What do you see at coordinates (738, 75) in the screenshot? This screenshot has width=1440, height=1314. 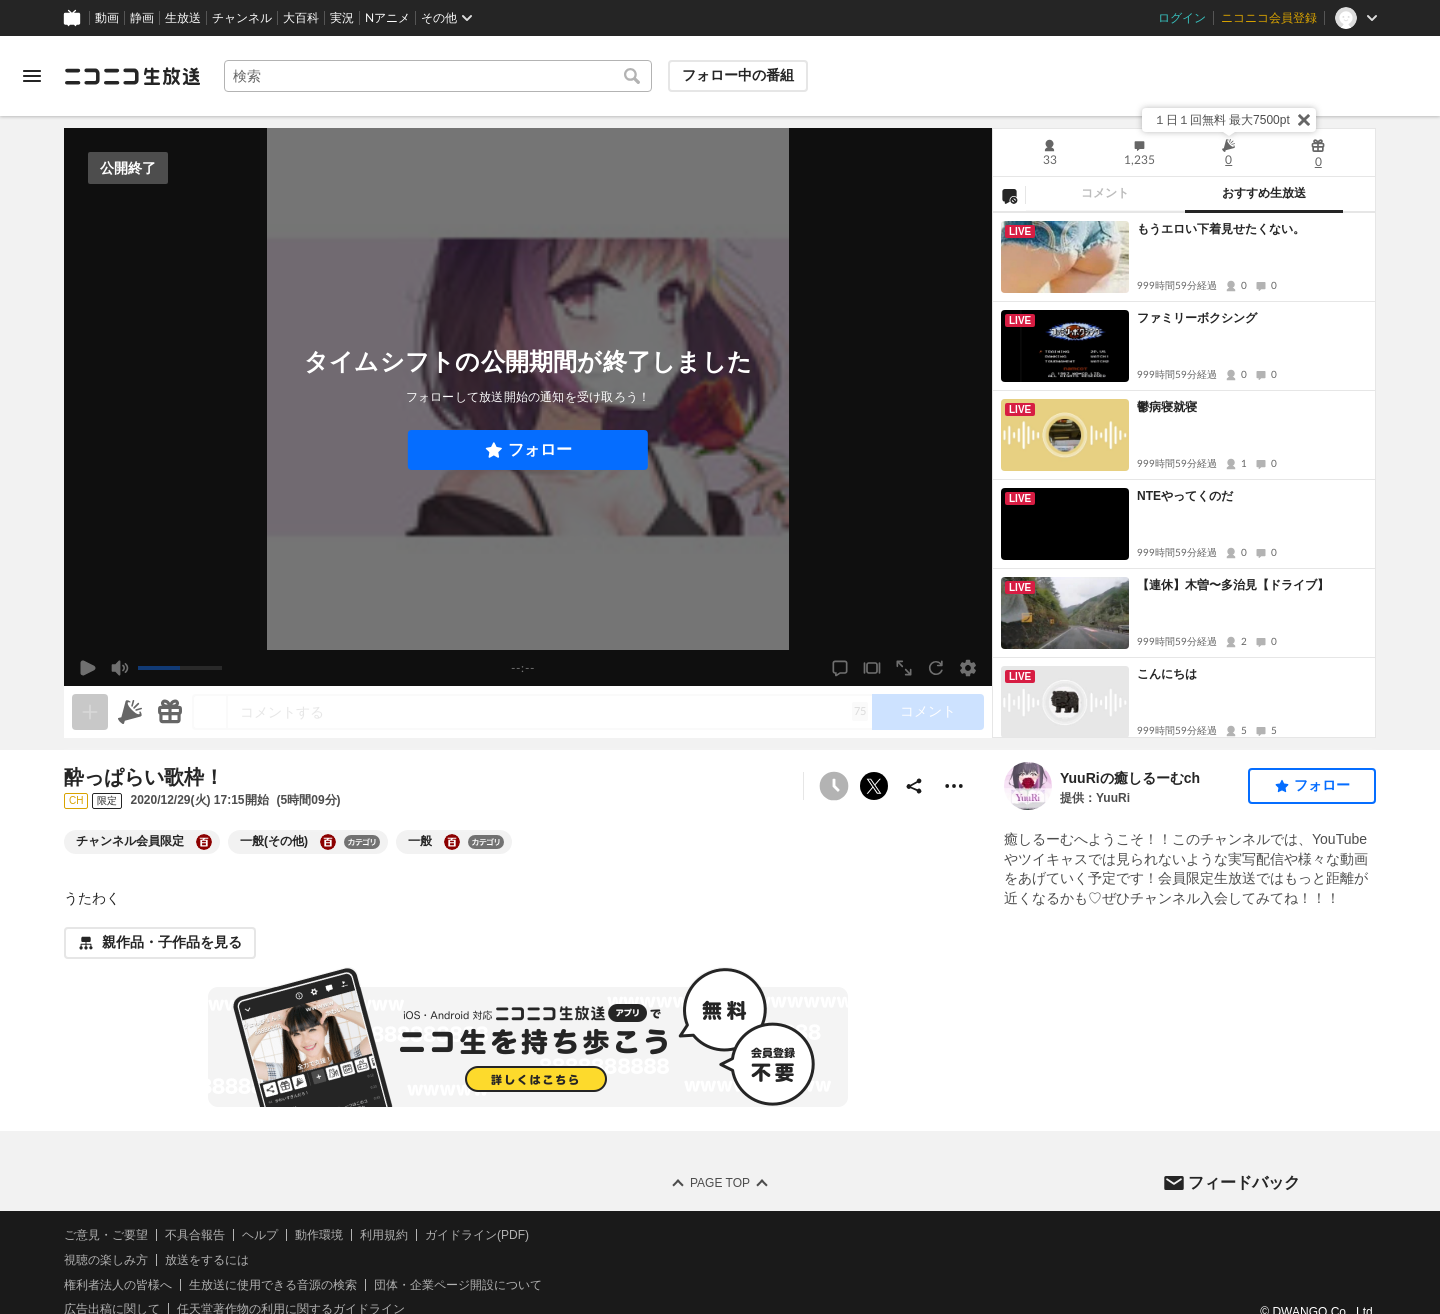 I see `フォロー中の番組` at bounding box center [738, 75].